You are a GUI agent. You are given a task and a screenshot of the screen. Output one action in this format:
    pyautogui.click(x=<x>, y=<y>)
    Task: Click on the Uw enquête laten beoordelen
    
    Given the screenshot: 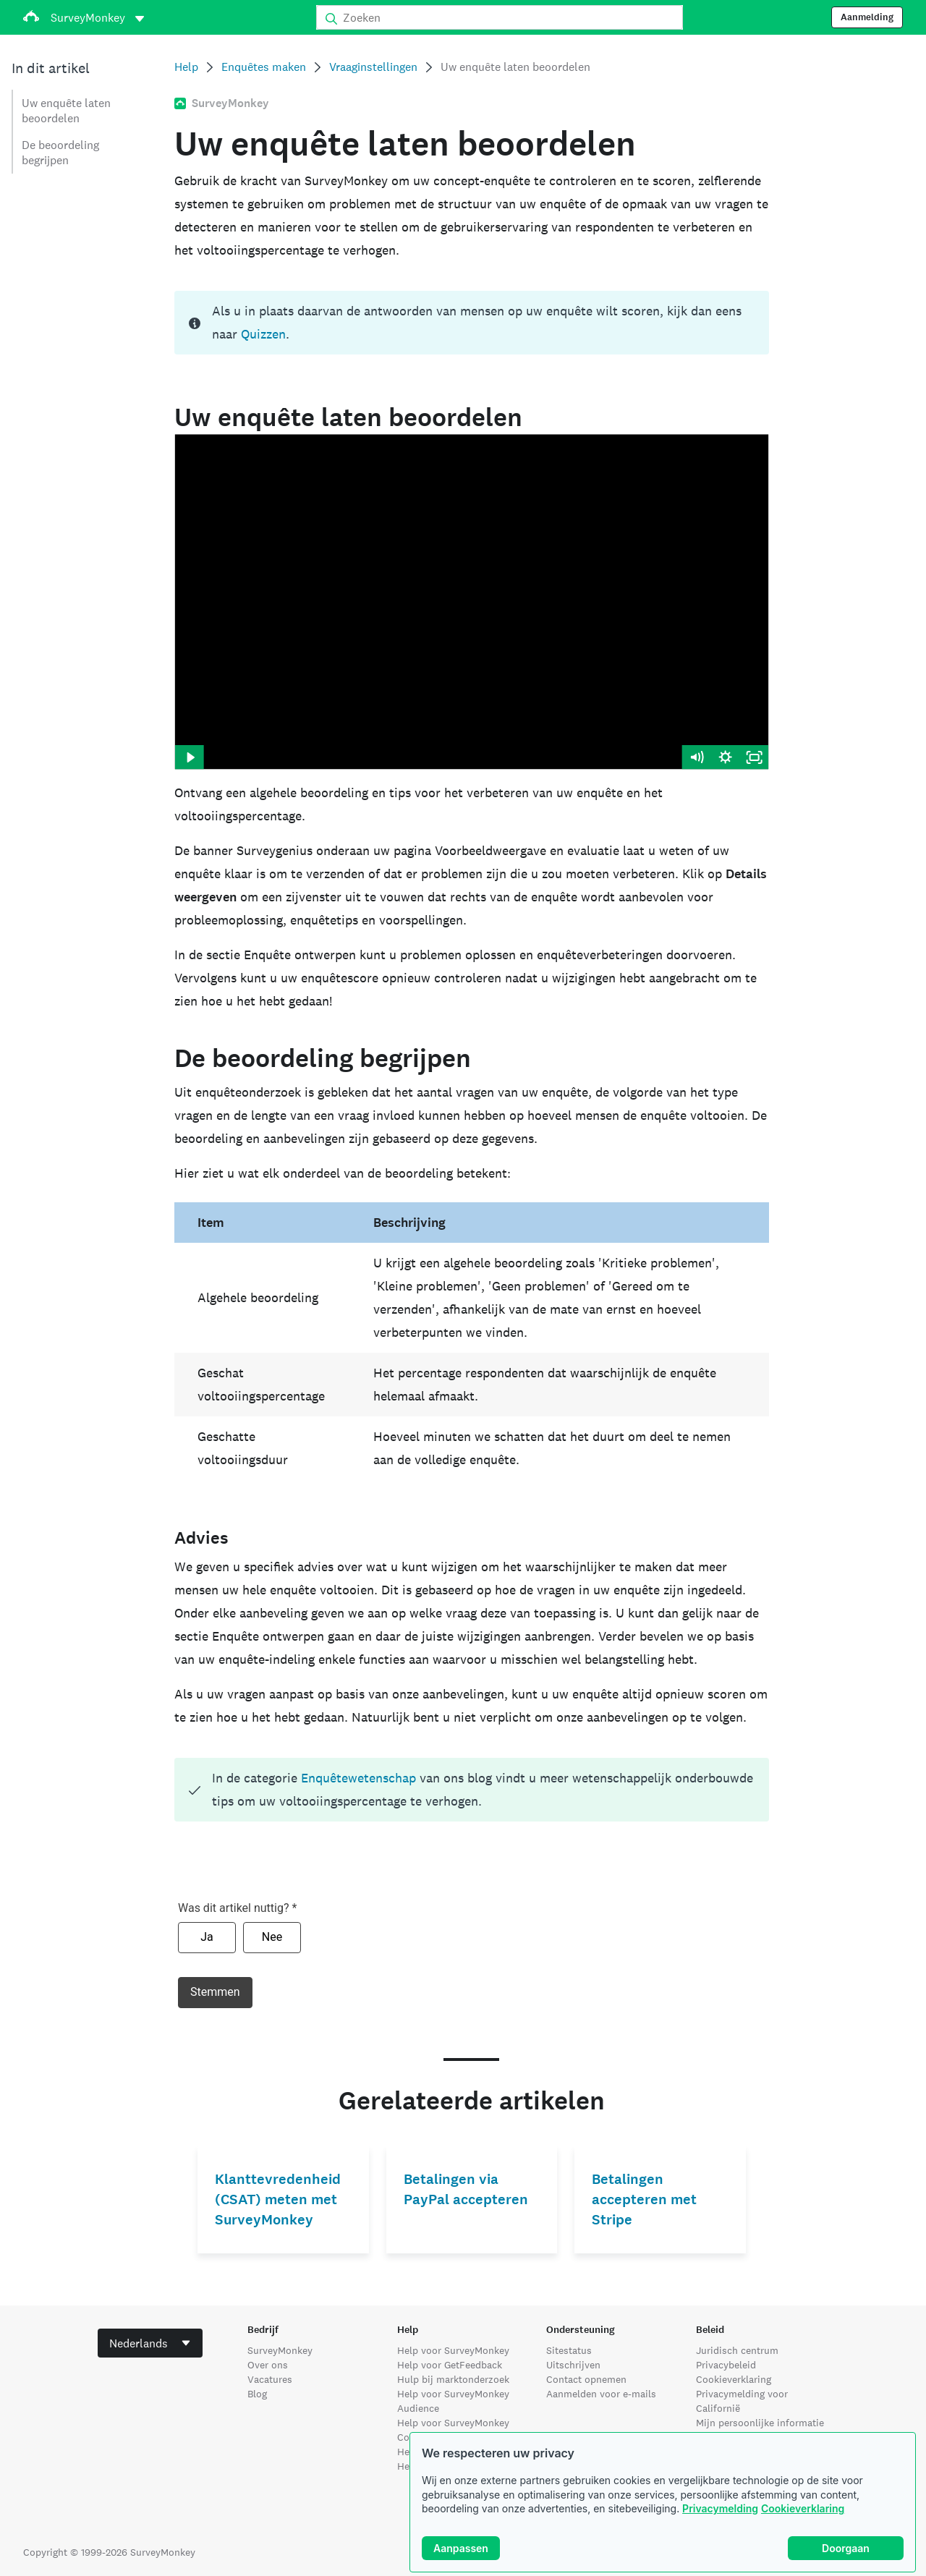 What is the action you would take?
    pyautogui.click(x=66, y=110)
    